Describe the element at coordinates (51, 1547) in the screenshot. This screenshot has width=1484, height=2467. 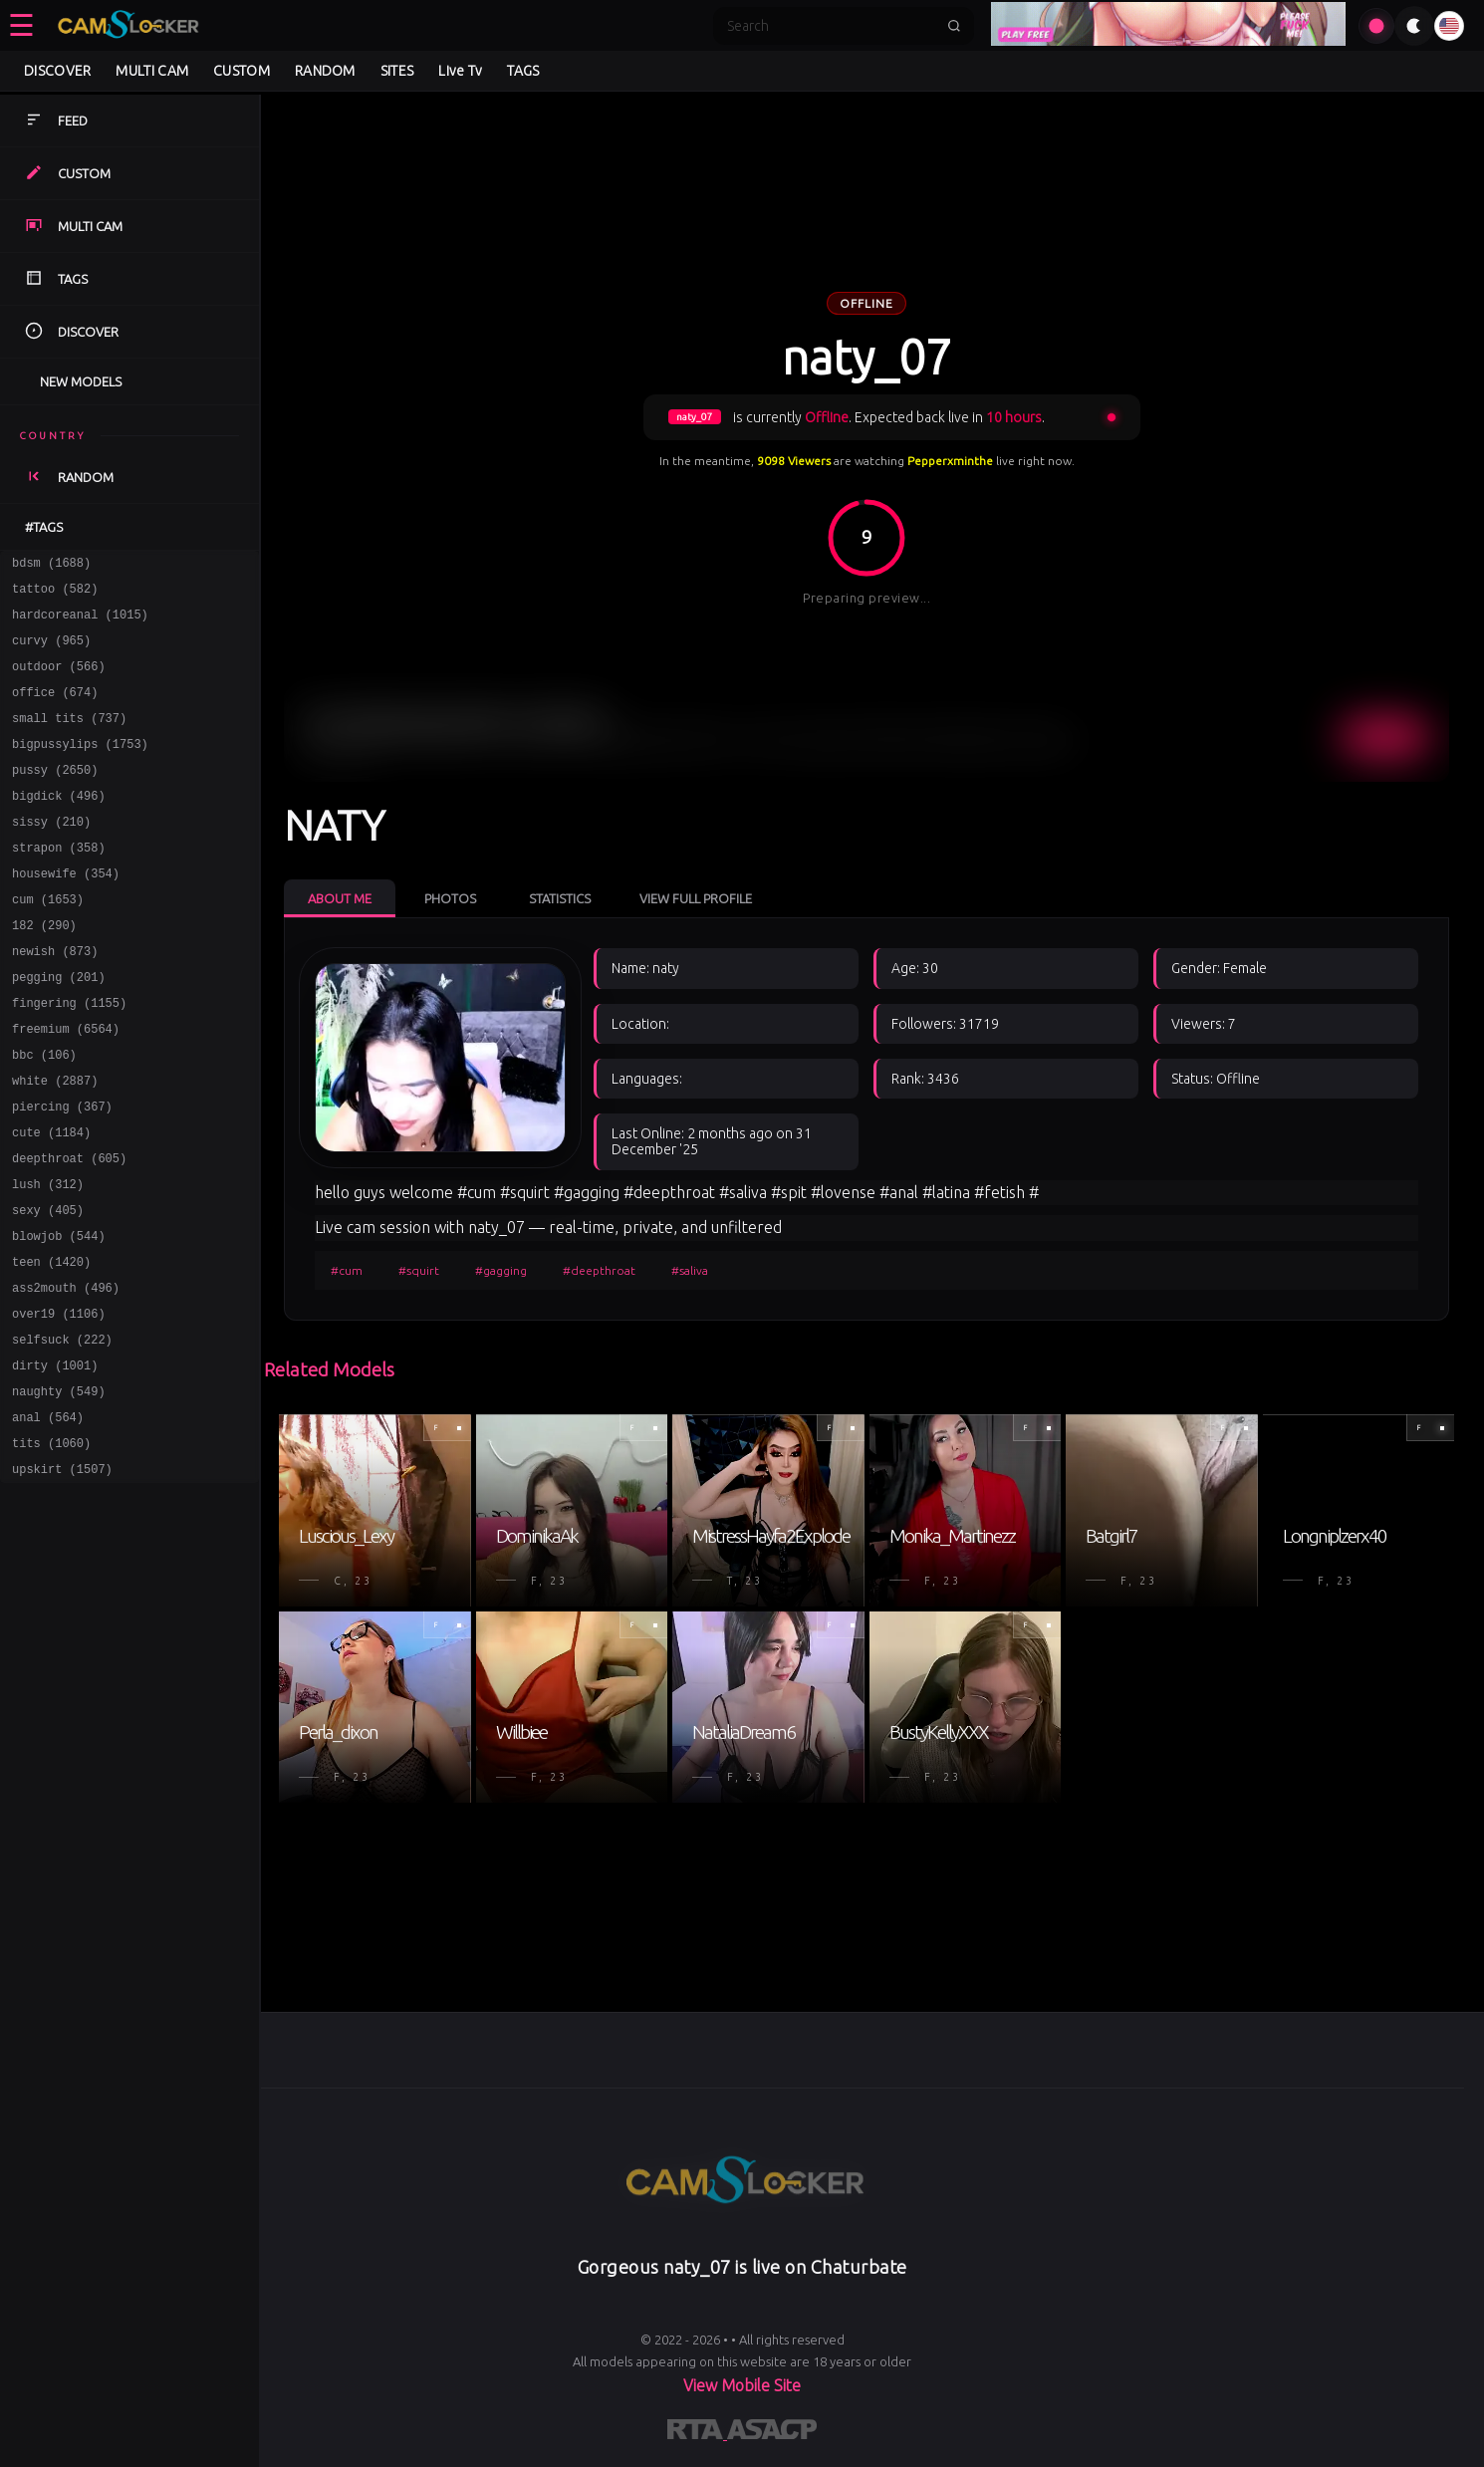
I see `tits (1060)` at that location.